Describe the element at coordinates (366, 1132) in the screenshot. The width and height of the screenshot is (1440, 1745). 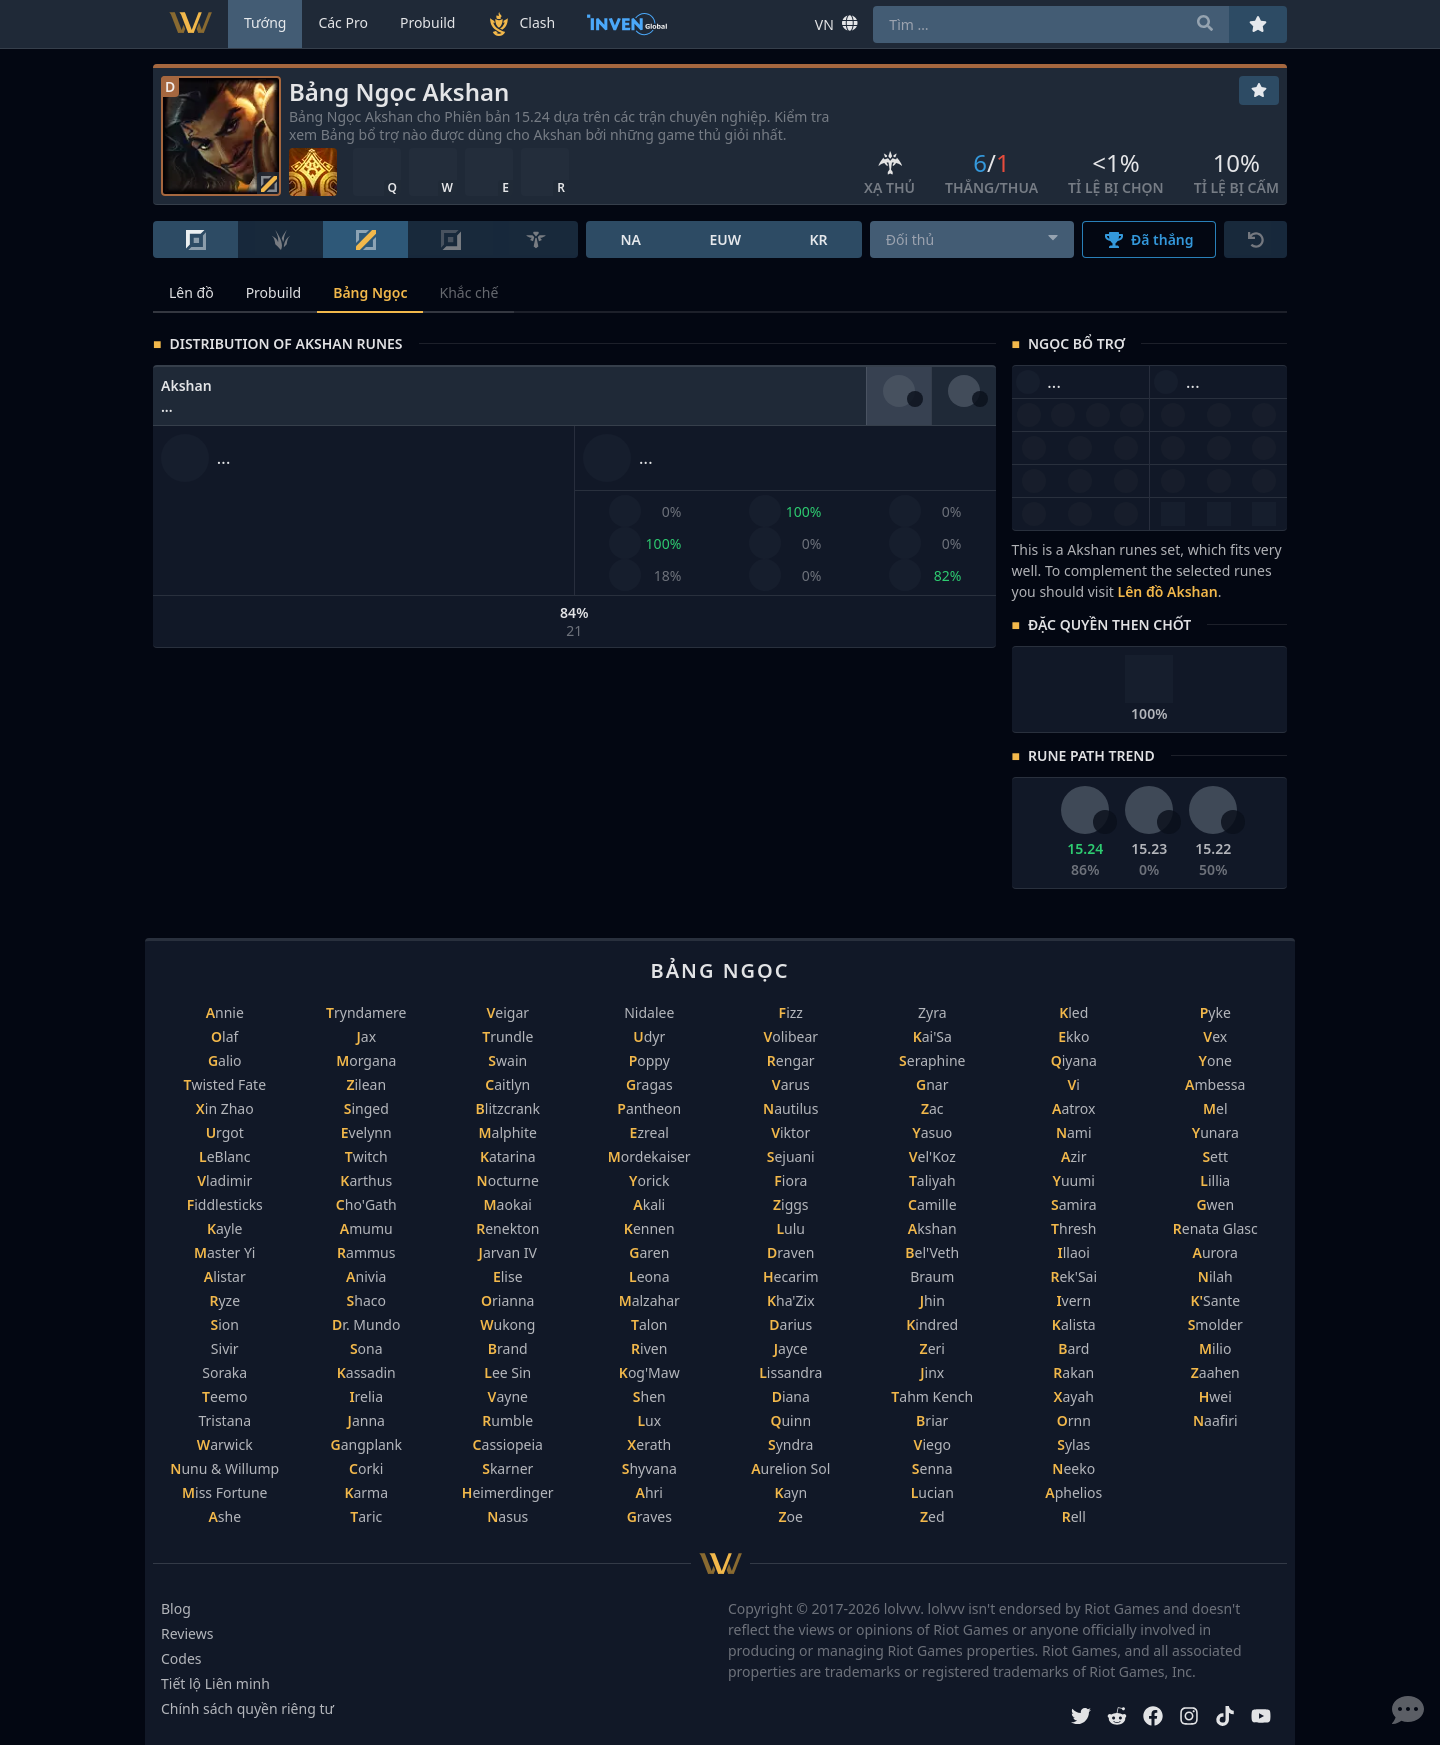
I see `Evelynn` at that location.